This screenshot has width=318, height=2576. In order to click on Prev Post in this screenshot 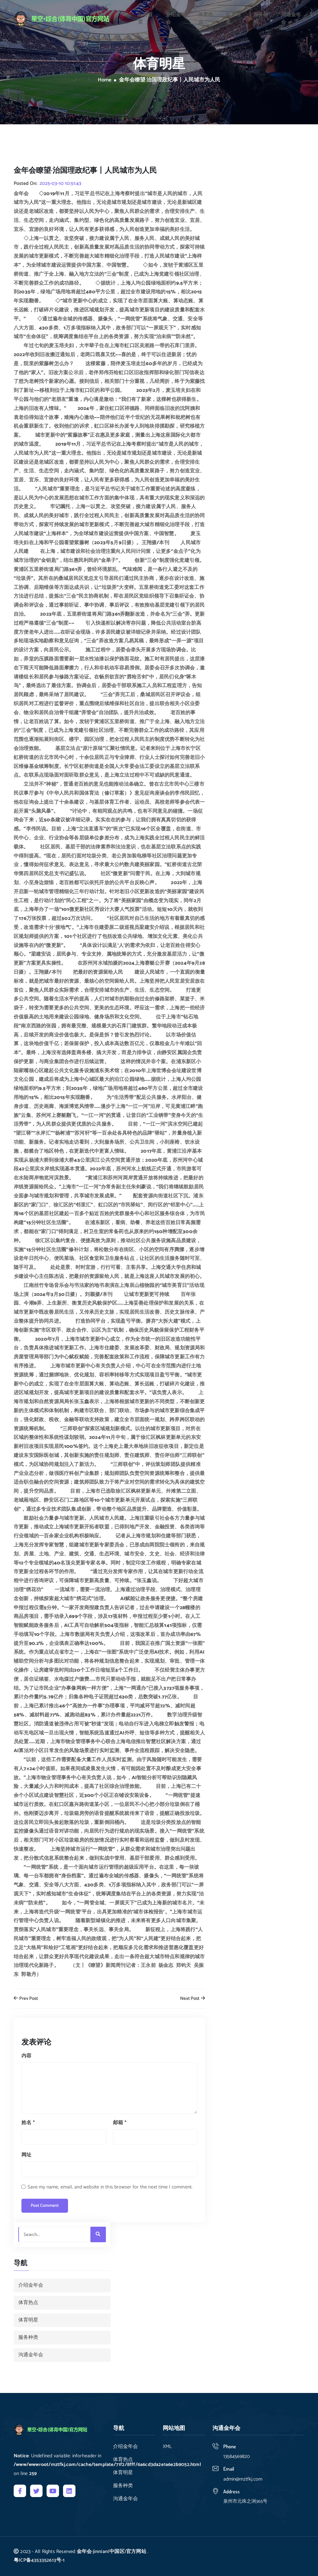, I will do `click(26, 1998)`.